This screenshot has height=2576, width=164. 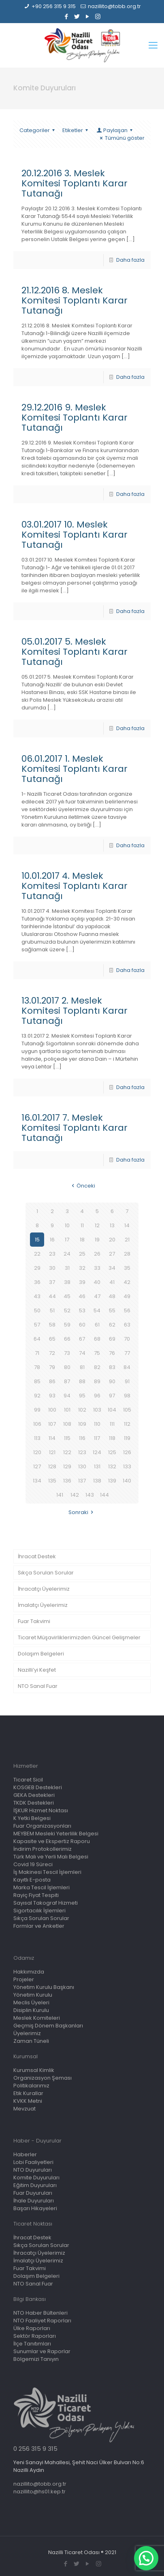 I want to click on Hakkımızda, so click(x=28, y=1972).